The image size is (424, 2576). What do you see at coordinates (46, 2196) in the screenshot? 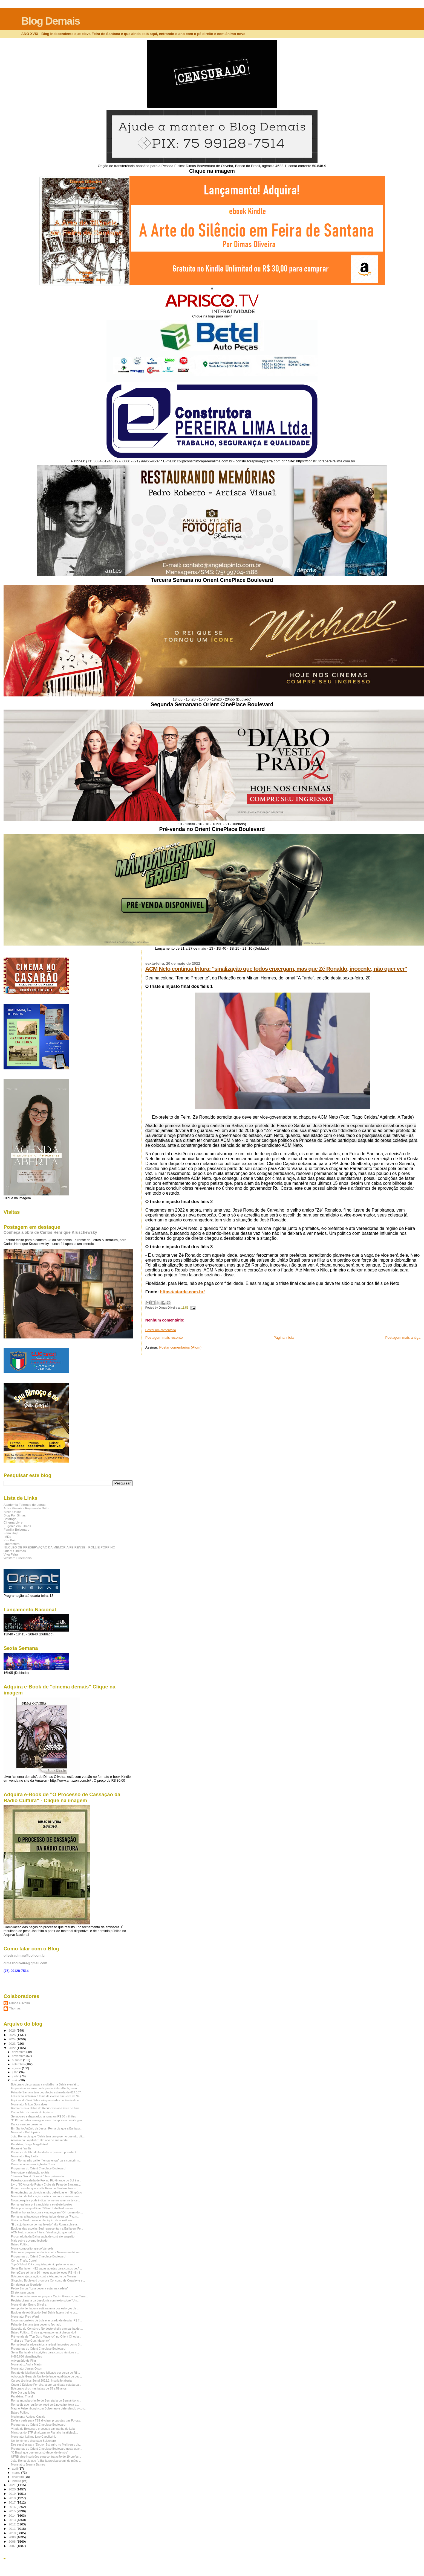
I see `Ministério da Educação avalia com nota máxima curs...` at bounding box center [46, 2196].